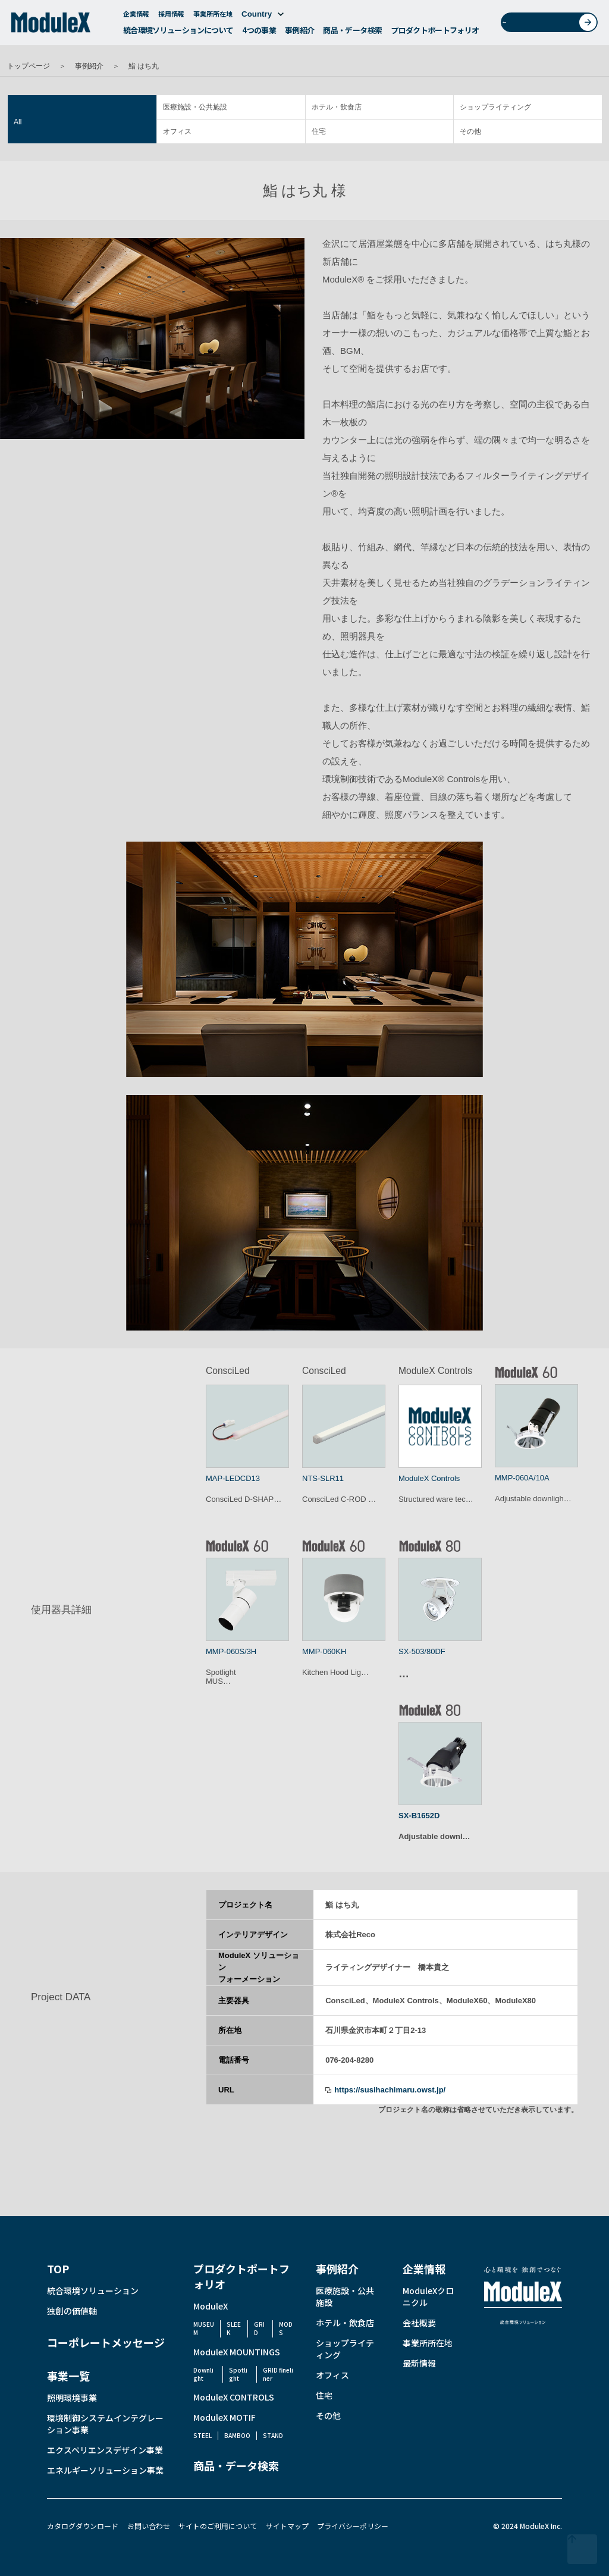 Image resolution: width=609 pixels, height=2576 pixels. I want to click on ショップライティング, so click(495, 107).